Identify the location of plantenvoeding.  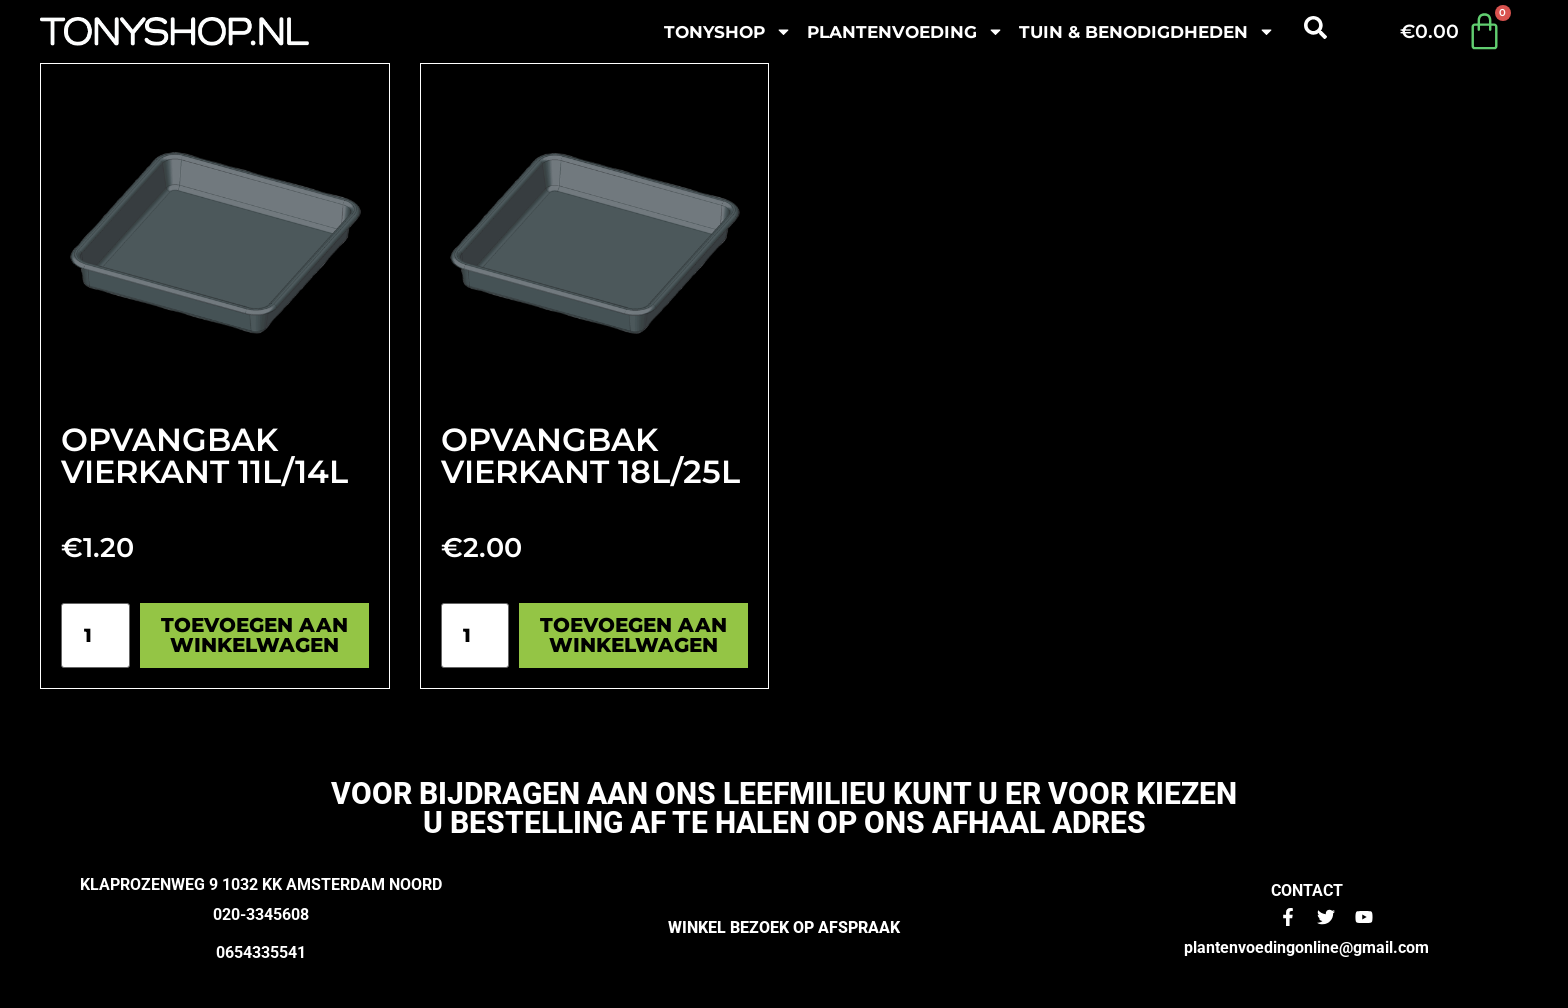
(905, 31).